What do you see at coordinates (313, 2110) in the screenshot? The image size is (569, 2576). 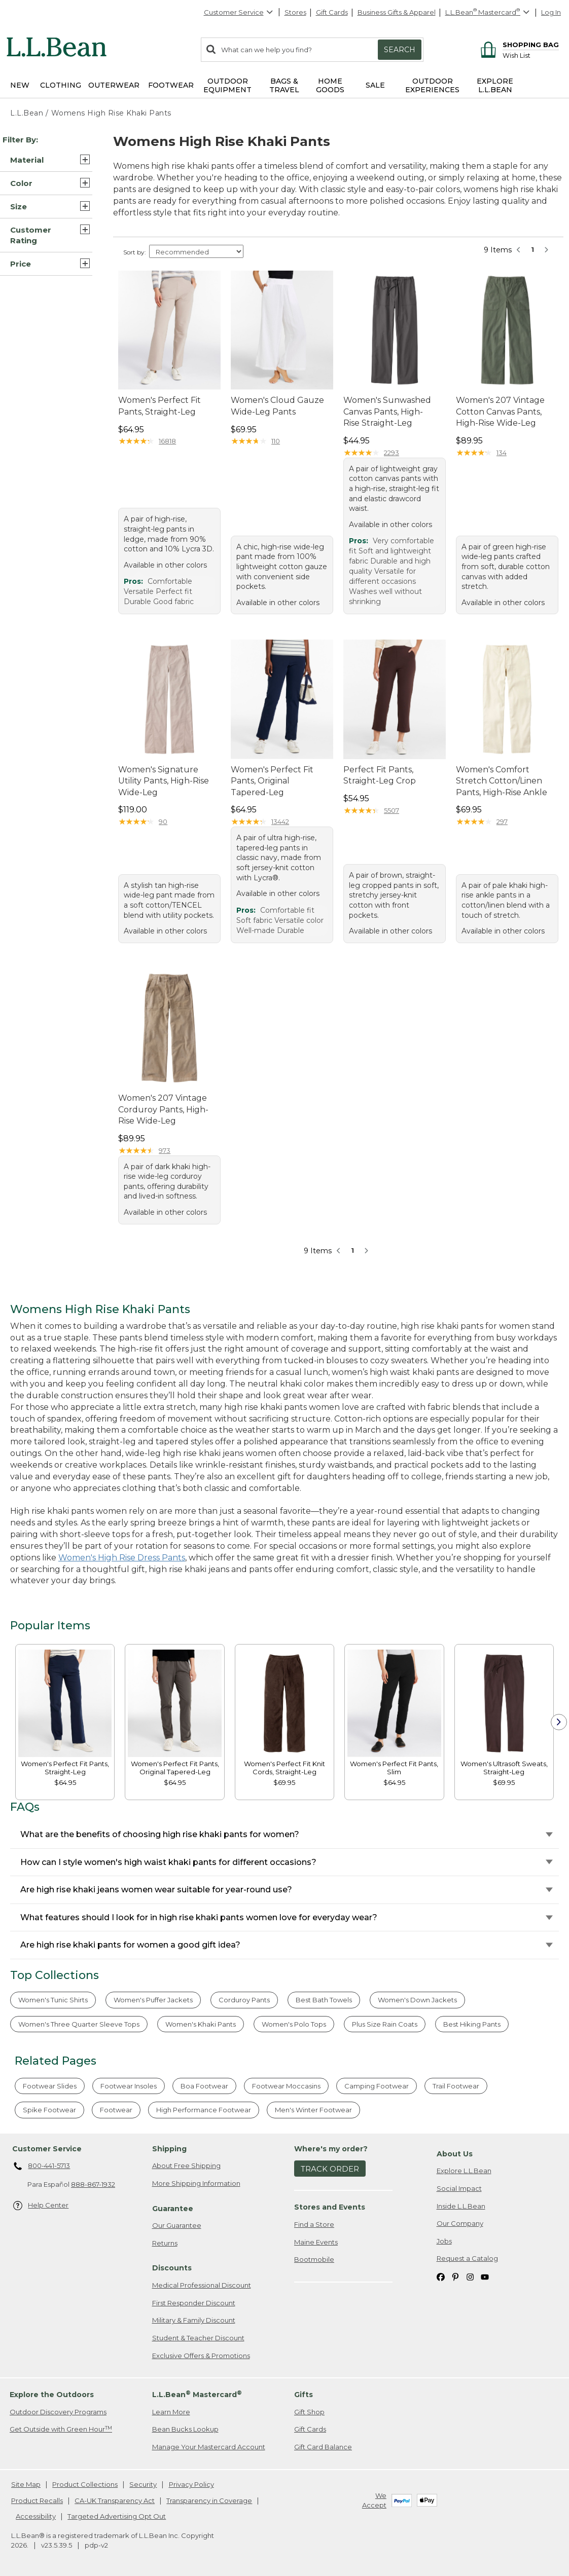 I see `Men's Winter Footwear` at bounding box center [313, 2110].